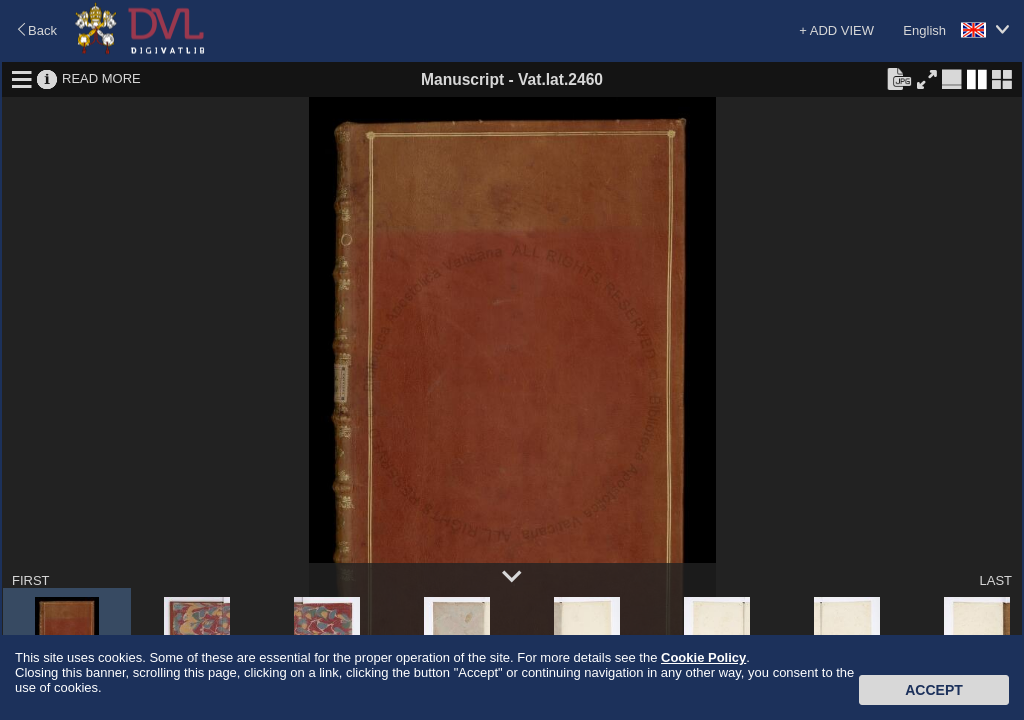 The width and height of the screenshot is (1024, 720). Describe the element at coordinates (836, 30) in the screenshot. I see `+ ADD VIEW` at that location.